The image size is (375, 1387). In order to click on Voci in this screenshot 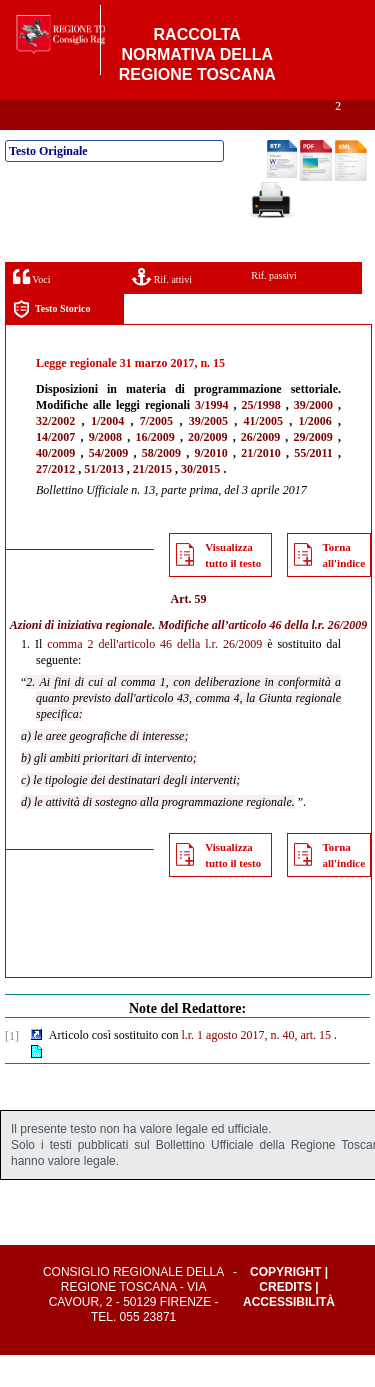, I will do `click(31, 308)`.